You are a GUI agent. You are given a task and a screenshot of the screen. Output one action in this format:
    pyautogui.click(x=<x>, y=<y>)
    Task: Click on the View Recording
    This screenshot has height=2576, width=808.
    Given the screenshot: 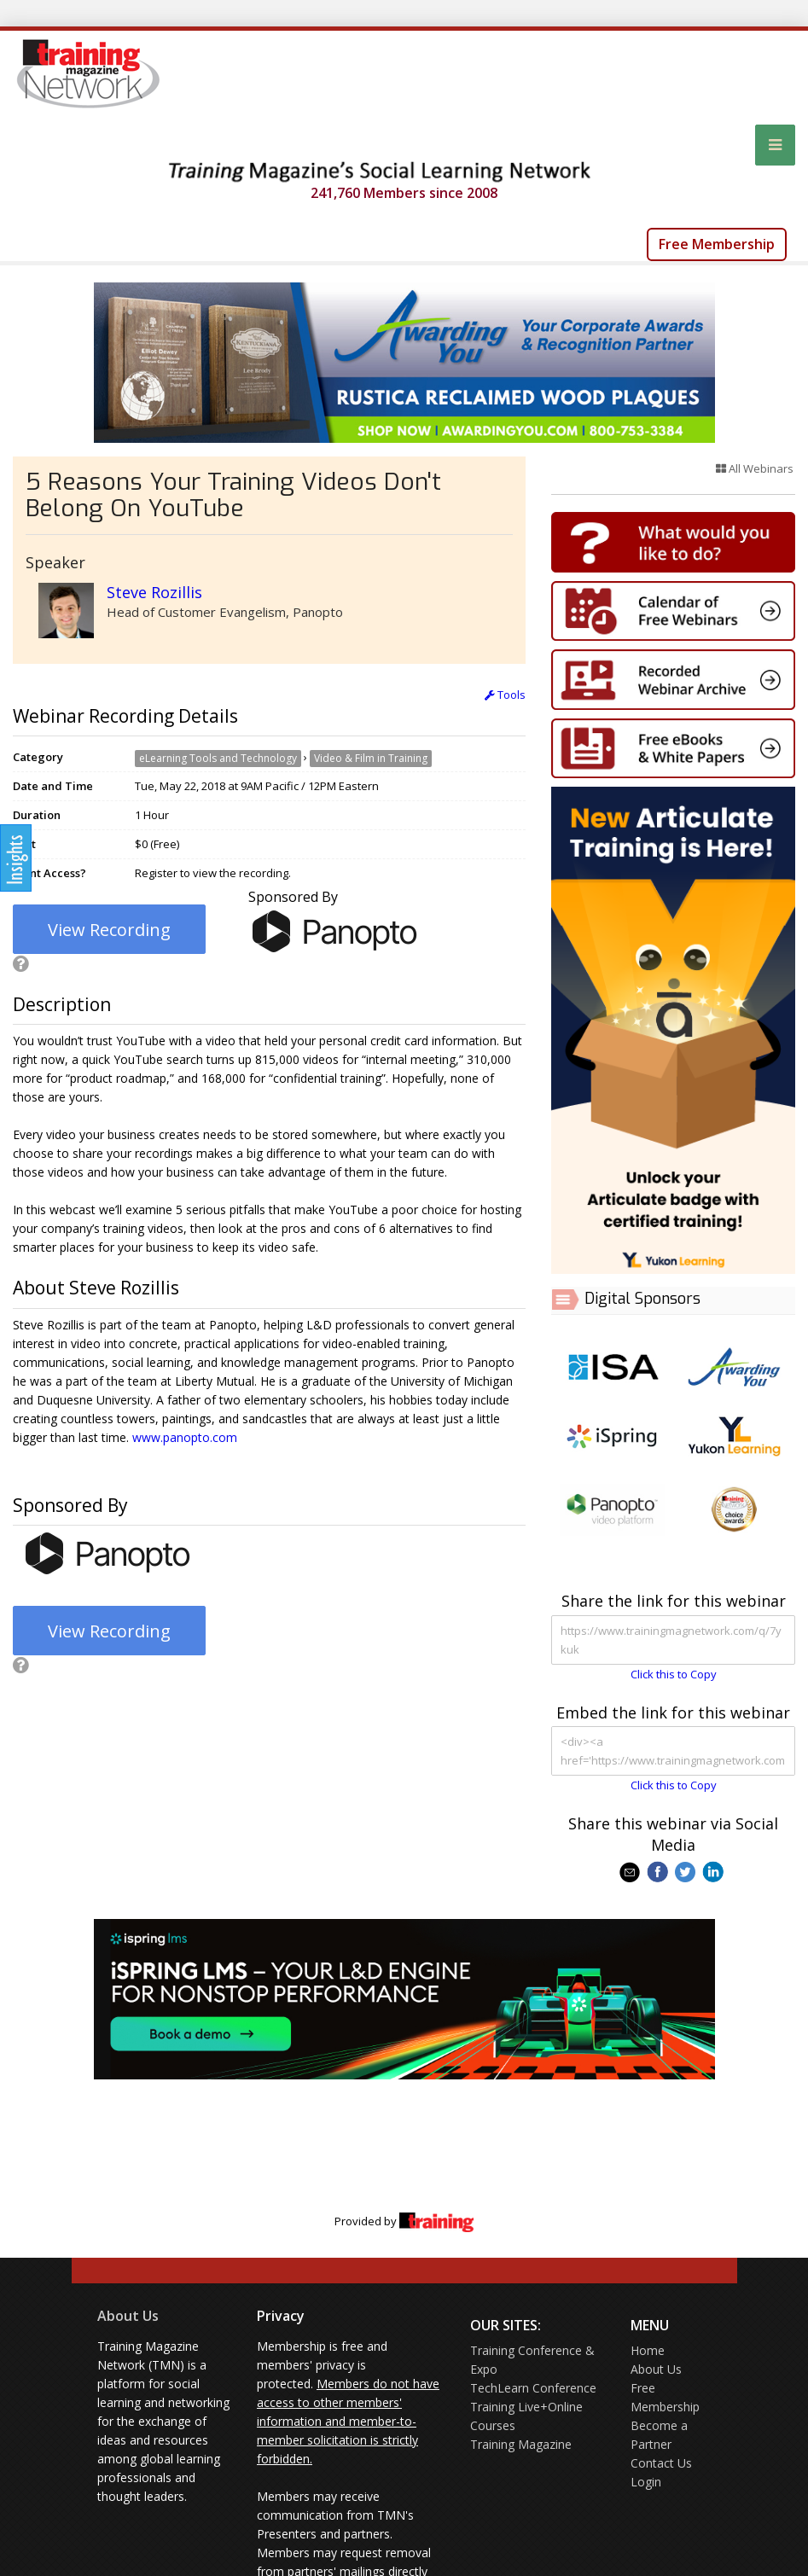 What is the action you would take?
    pyautogui.click(x=109, y=929)
    